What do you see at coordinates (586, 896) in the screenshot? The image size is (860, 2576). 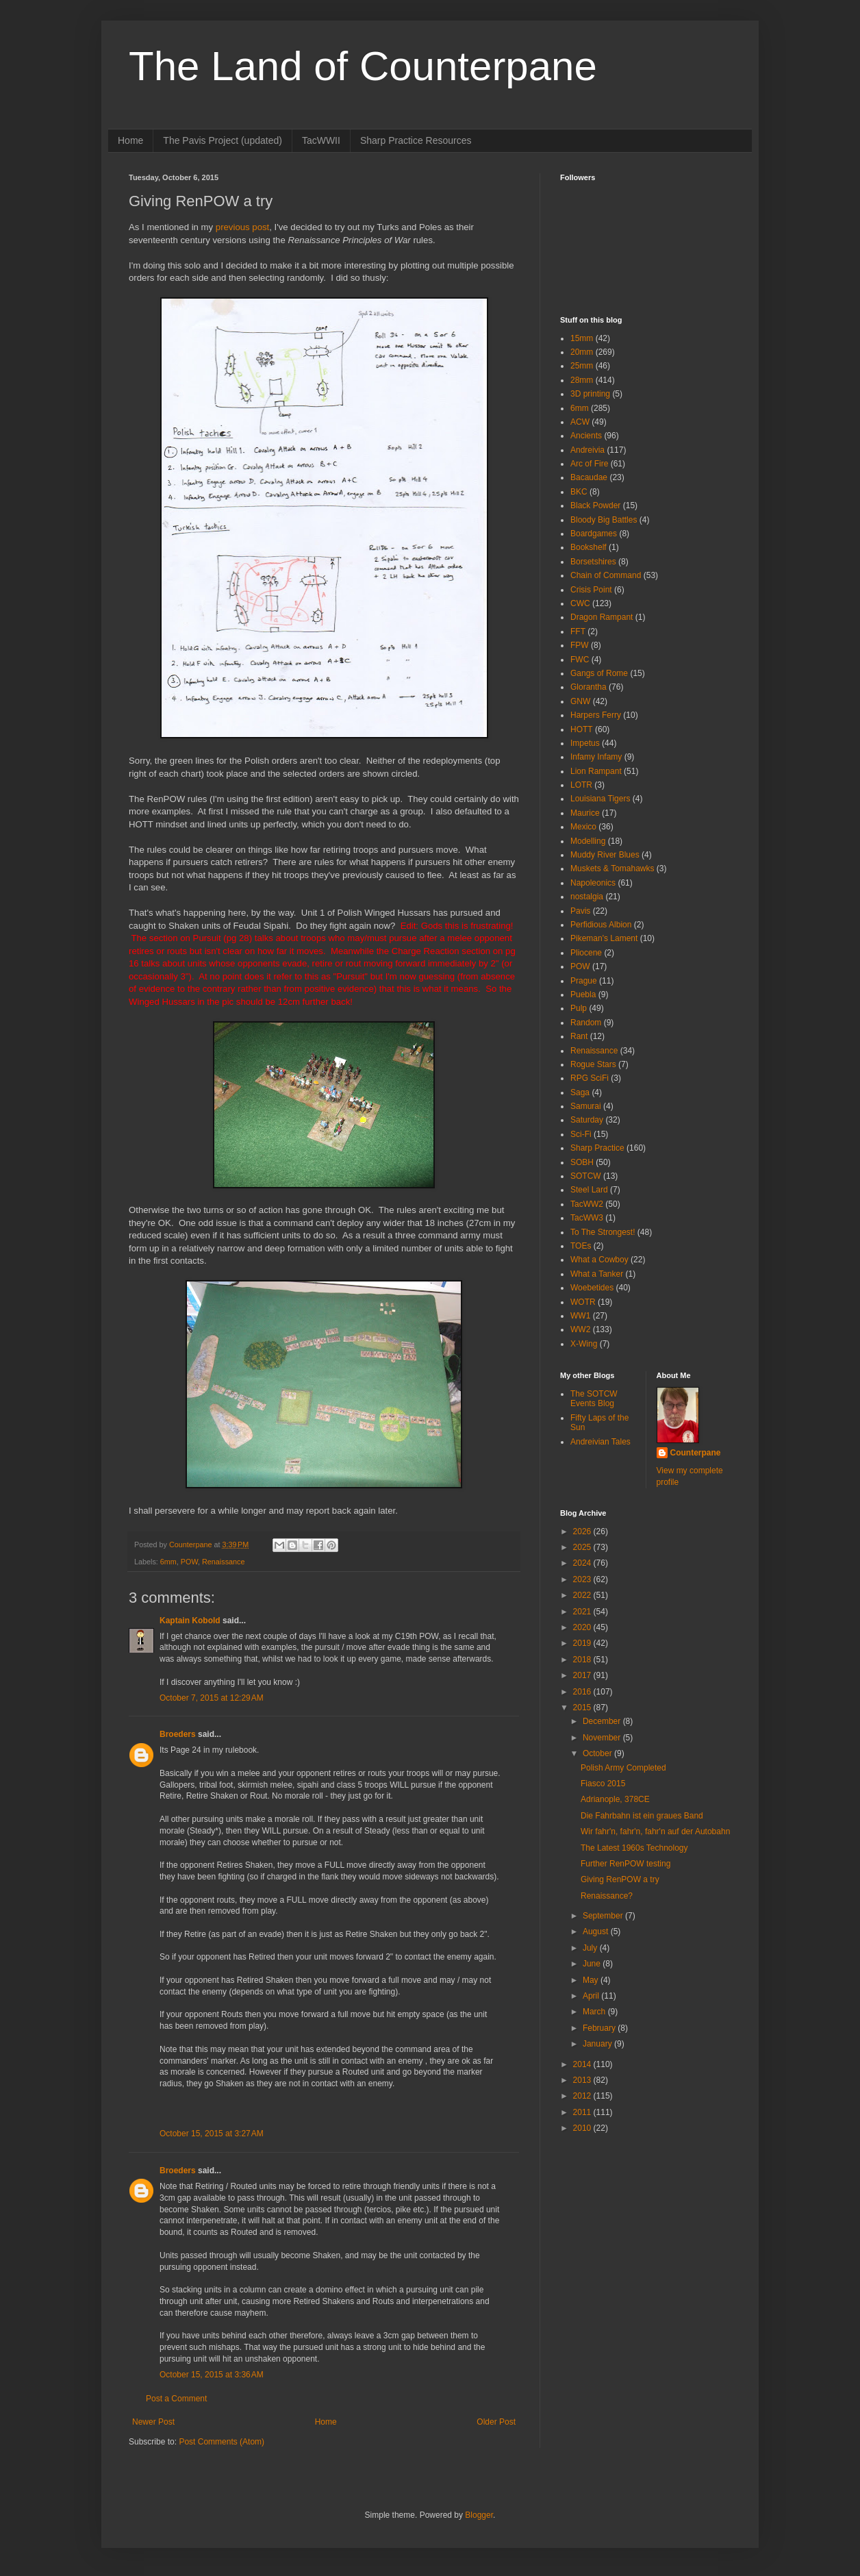 I see `nostalgia` at bounding box center [586, 896].